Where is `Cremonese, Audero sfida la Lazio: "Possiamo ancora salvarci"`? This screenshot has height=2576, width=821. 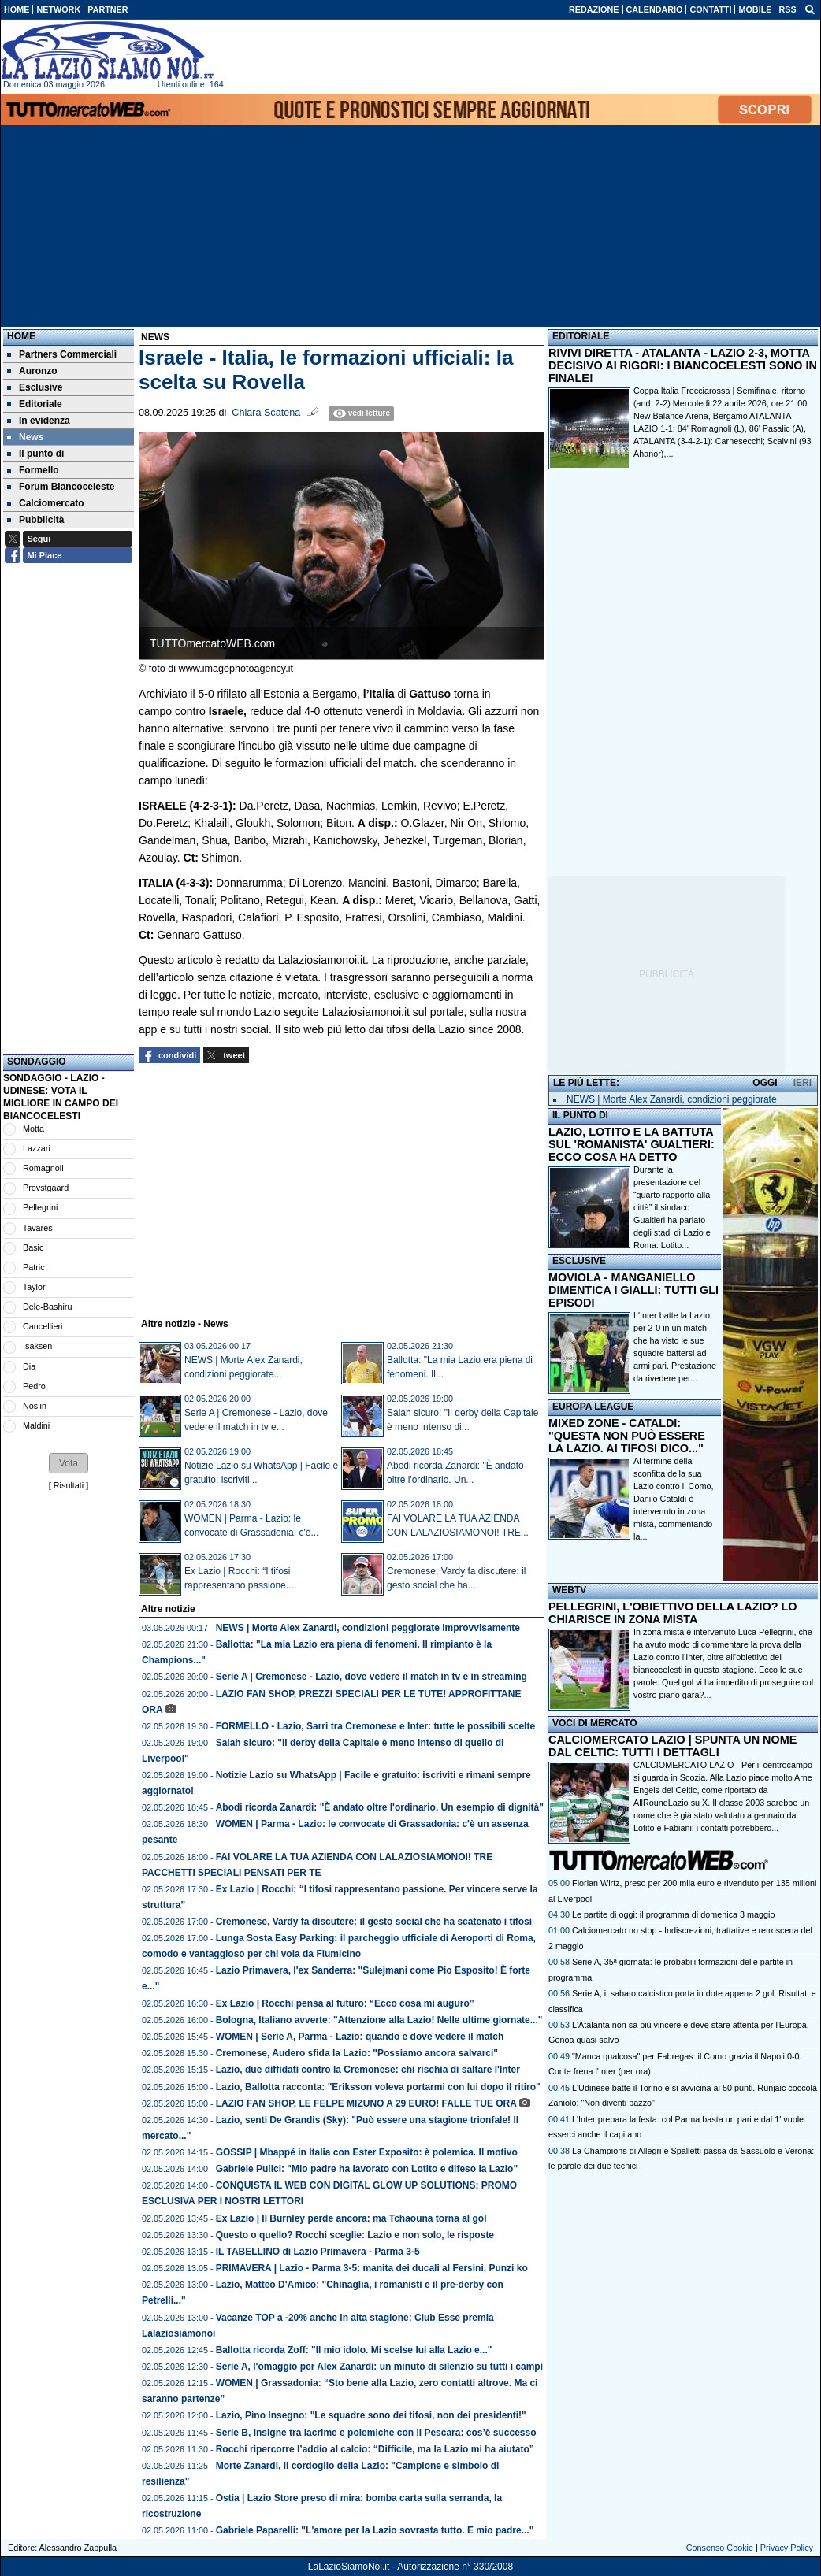 Cremonese, Audero sfida la Lazio: "Possiamo ancora salvarci" is located at coordinates (357, 2053).